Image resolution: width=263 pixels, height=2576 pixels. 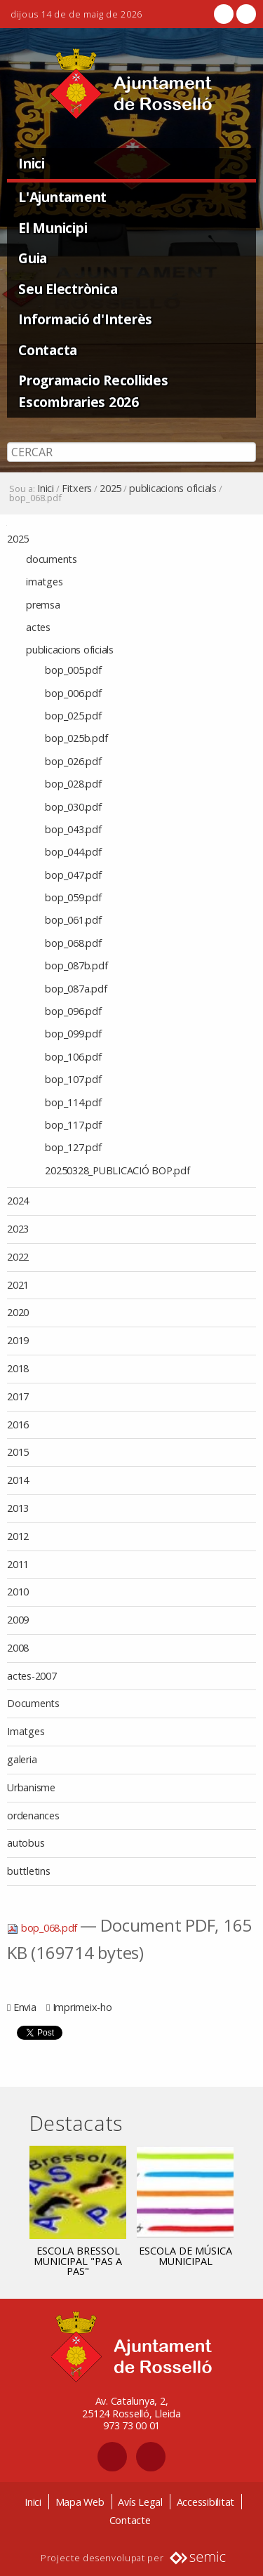 What do you see at coordinates (93, 391) in the screenshot?
I see `Programacio Recollides Escombraries 2026` at bounding box center [93, 391].